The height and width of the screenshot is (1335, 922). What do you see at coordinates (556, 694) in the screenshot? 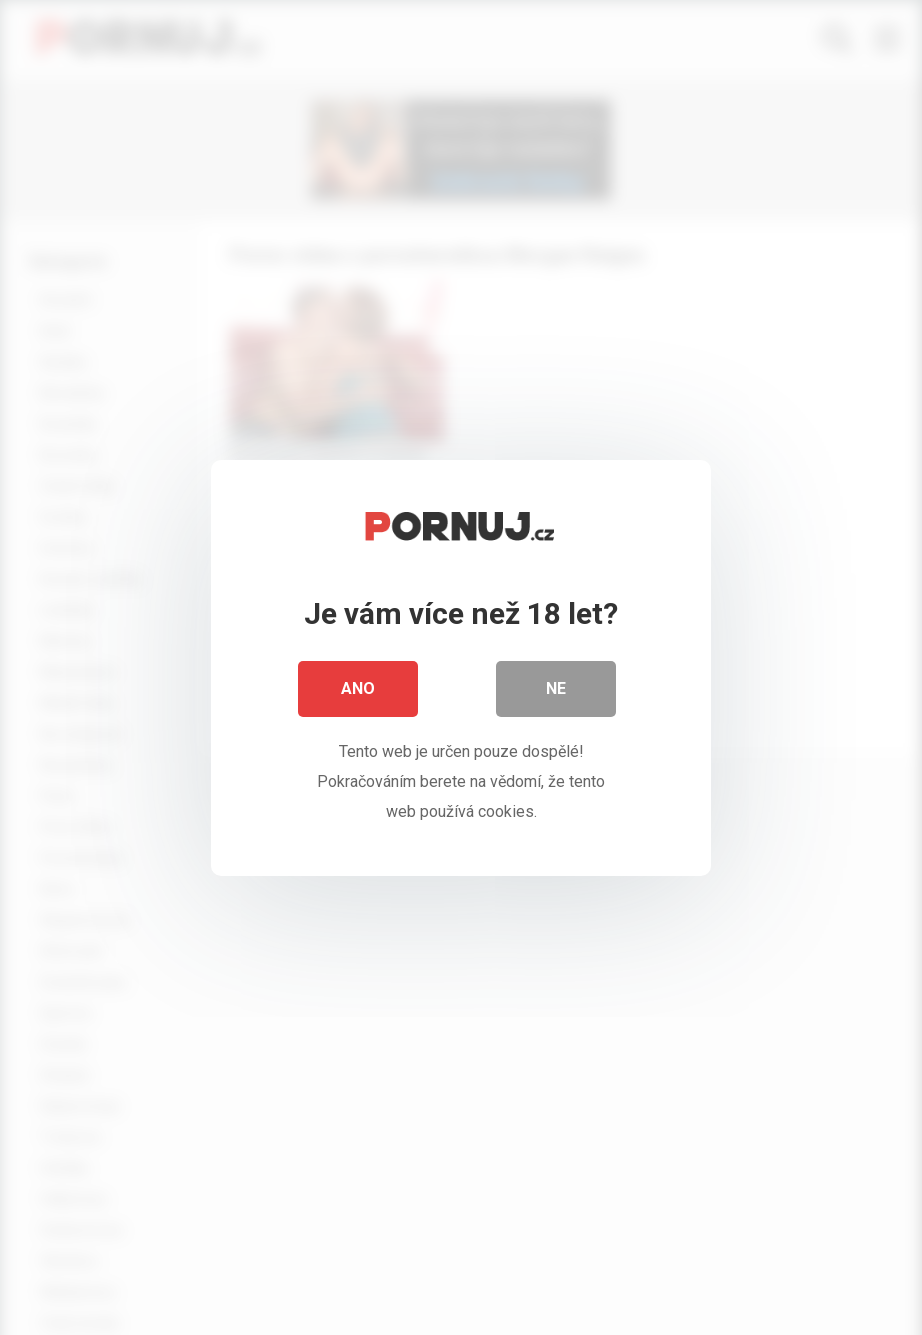
I see `Ne` at bounding box center [556, 694].